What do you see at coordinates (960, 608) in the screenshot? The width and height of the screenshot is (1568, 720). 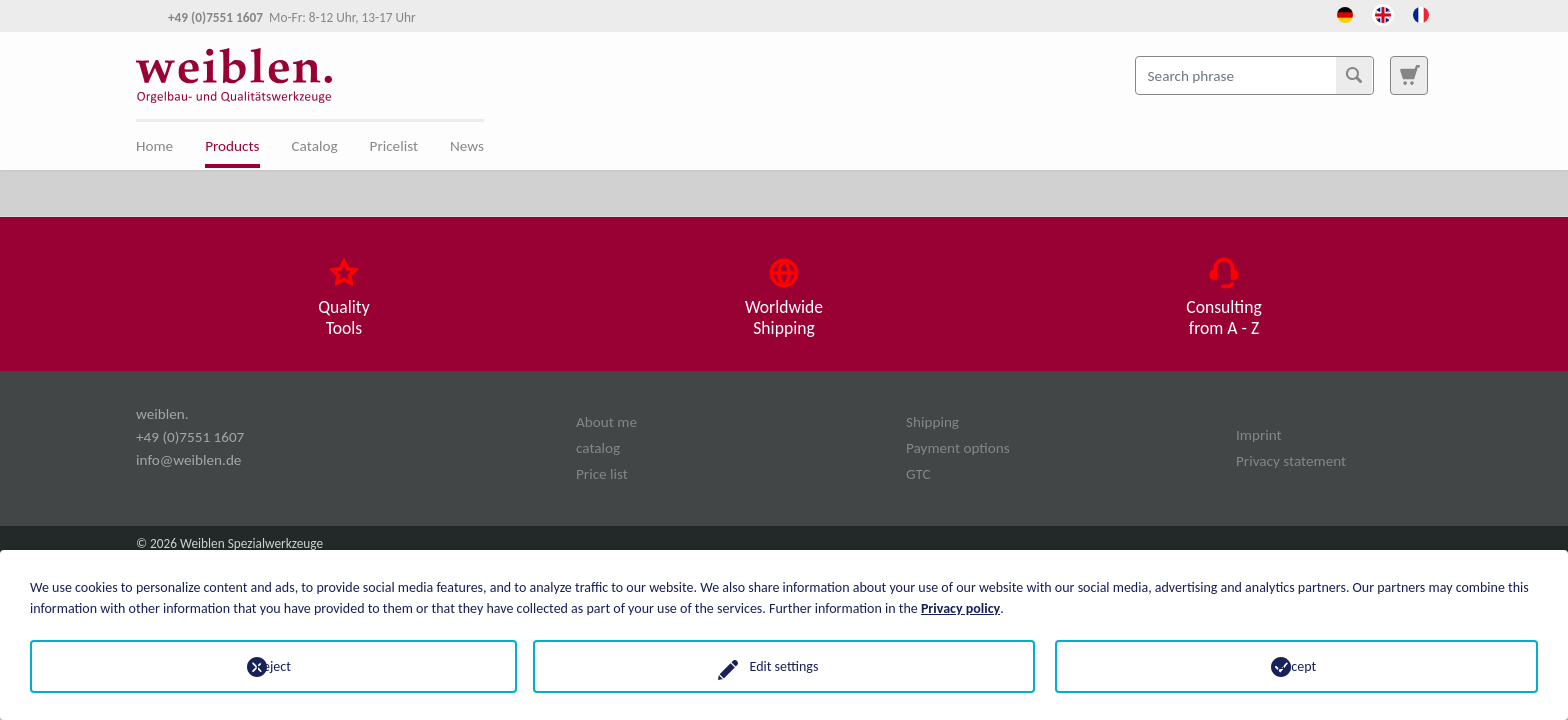 I see `Privacy policy` at bounding box center [960, 608].